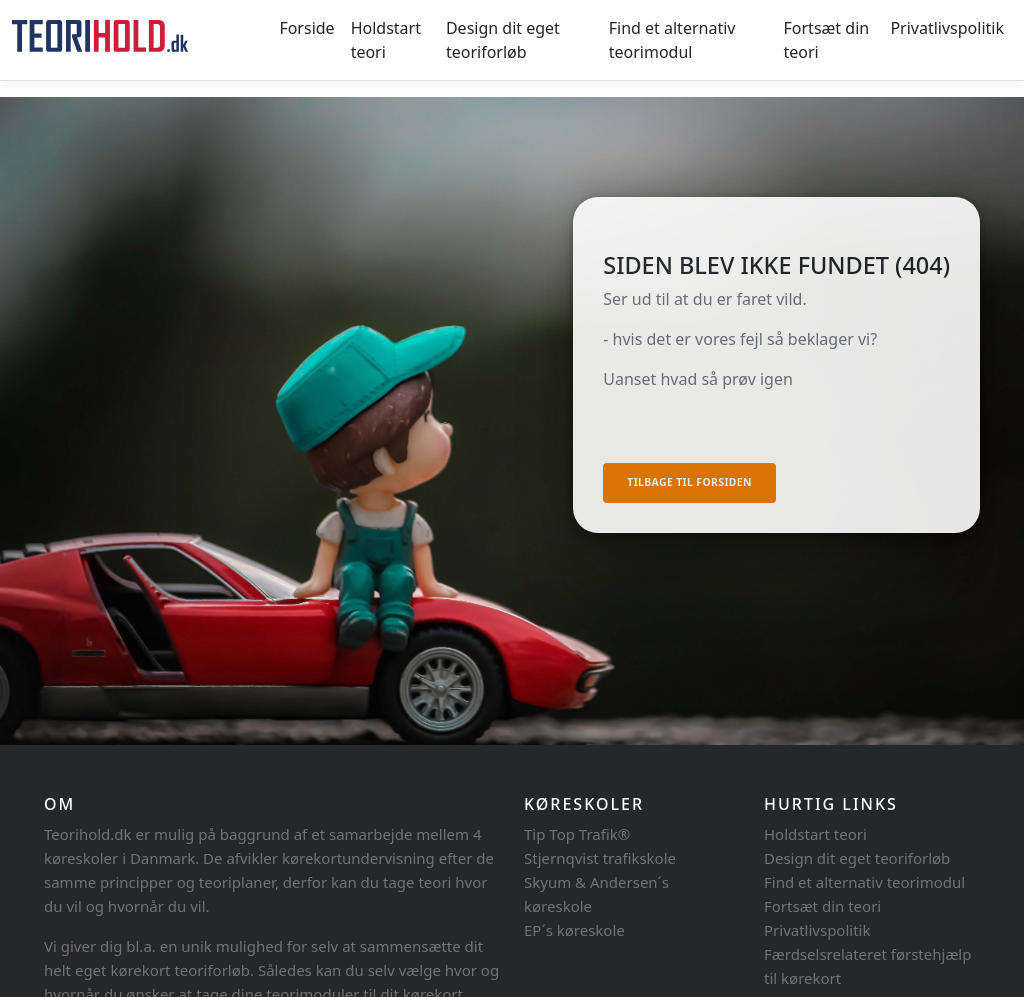  I want to click on Stjernqvist trafikskole, so click(600, 858).